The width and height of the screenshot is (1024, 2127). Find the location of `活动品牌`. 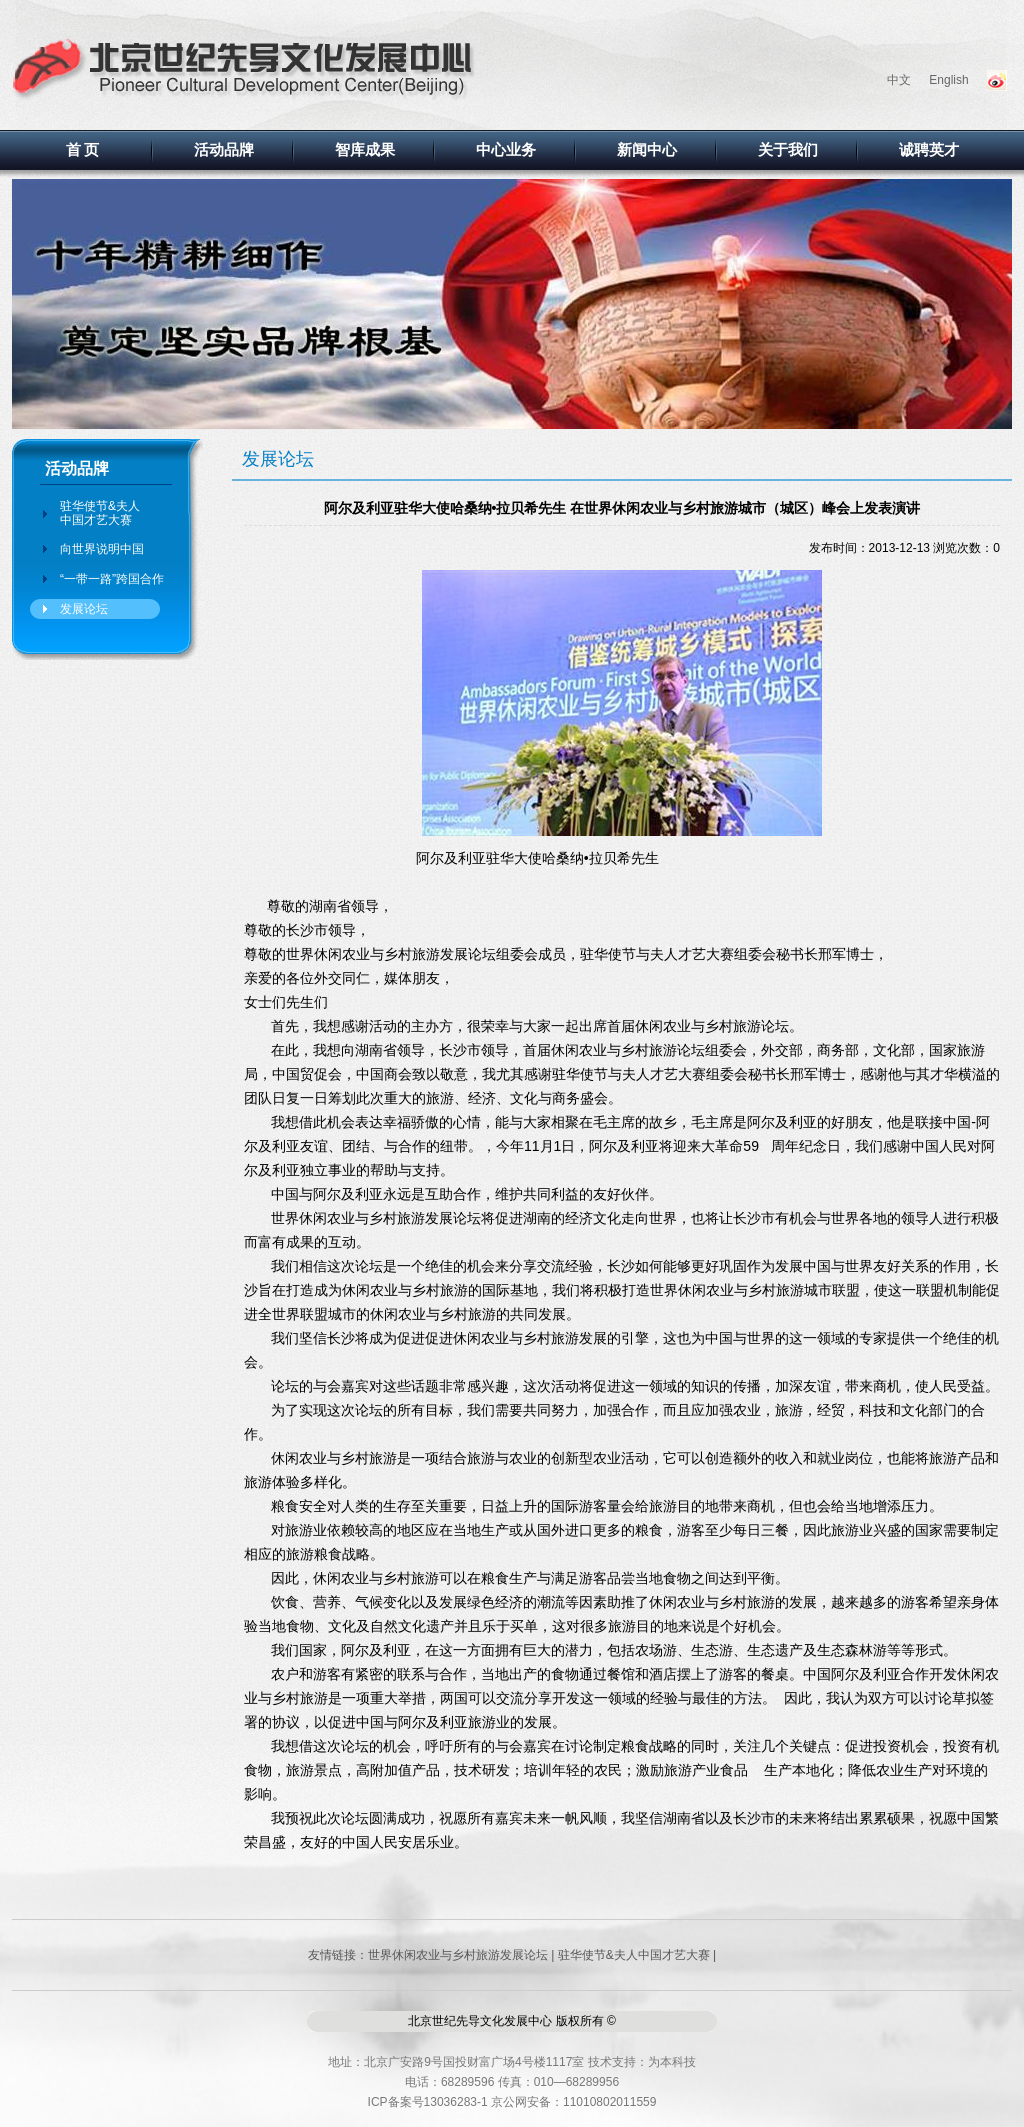

活动品牌 is located at coordinates (224, 150).